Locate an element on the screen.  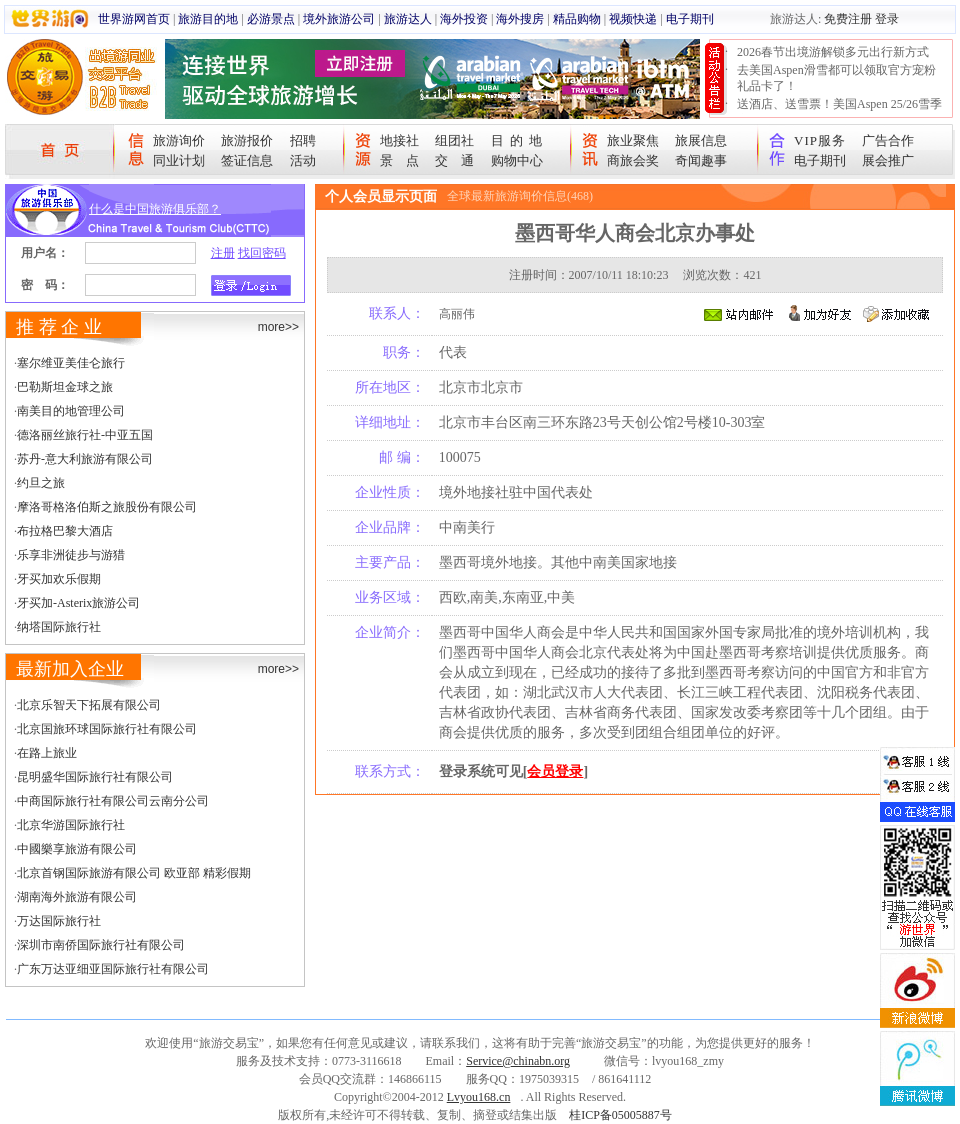
德洛丽丝旅行社-中亚五国 is located at coordinates (85, 435).